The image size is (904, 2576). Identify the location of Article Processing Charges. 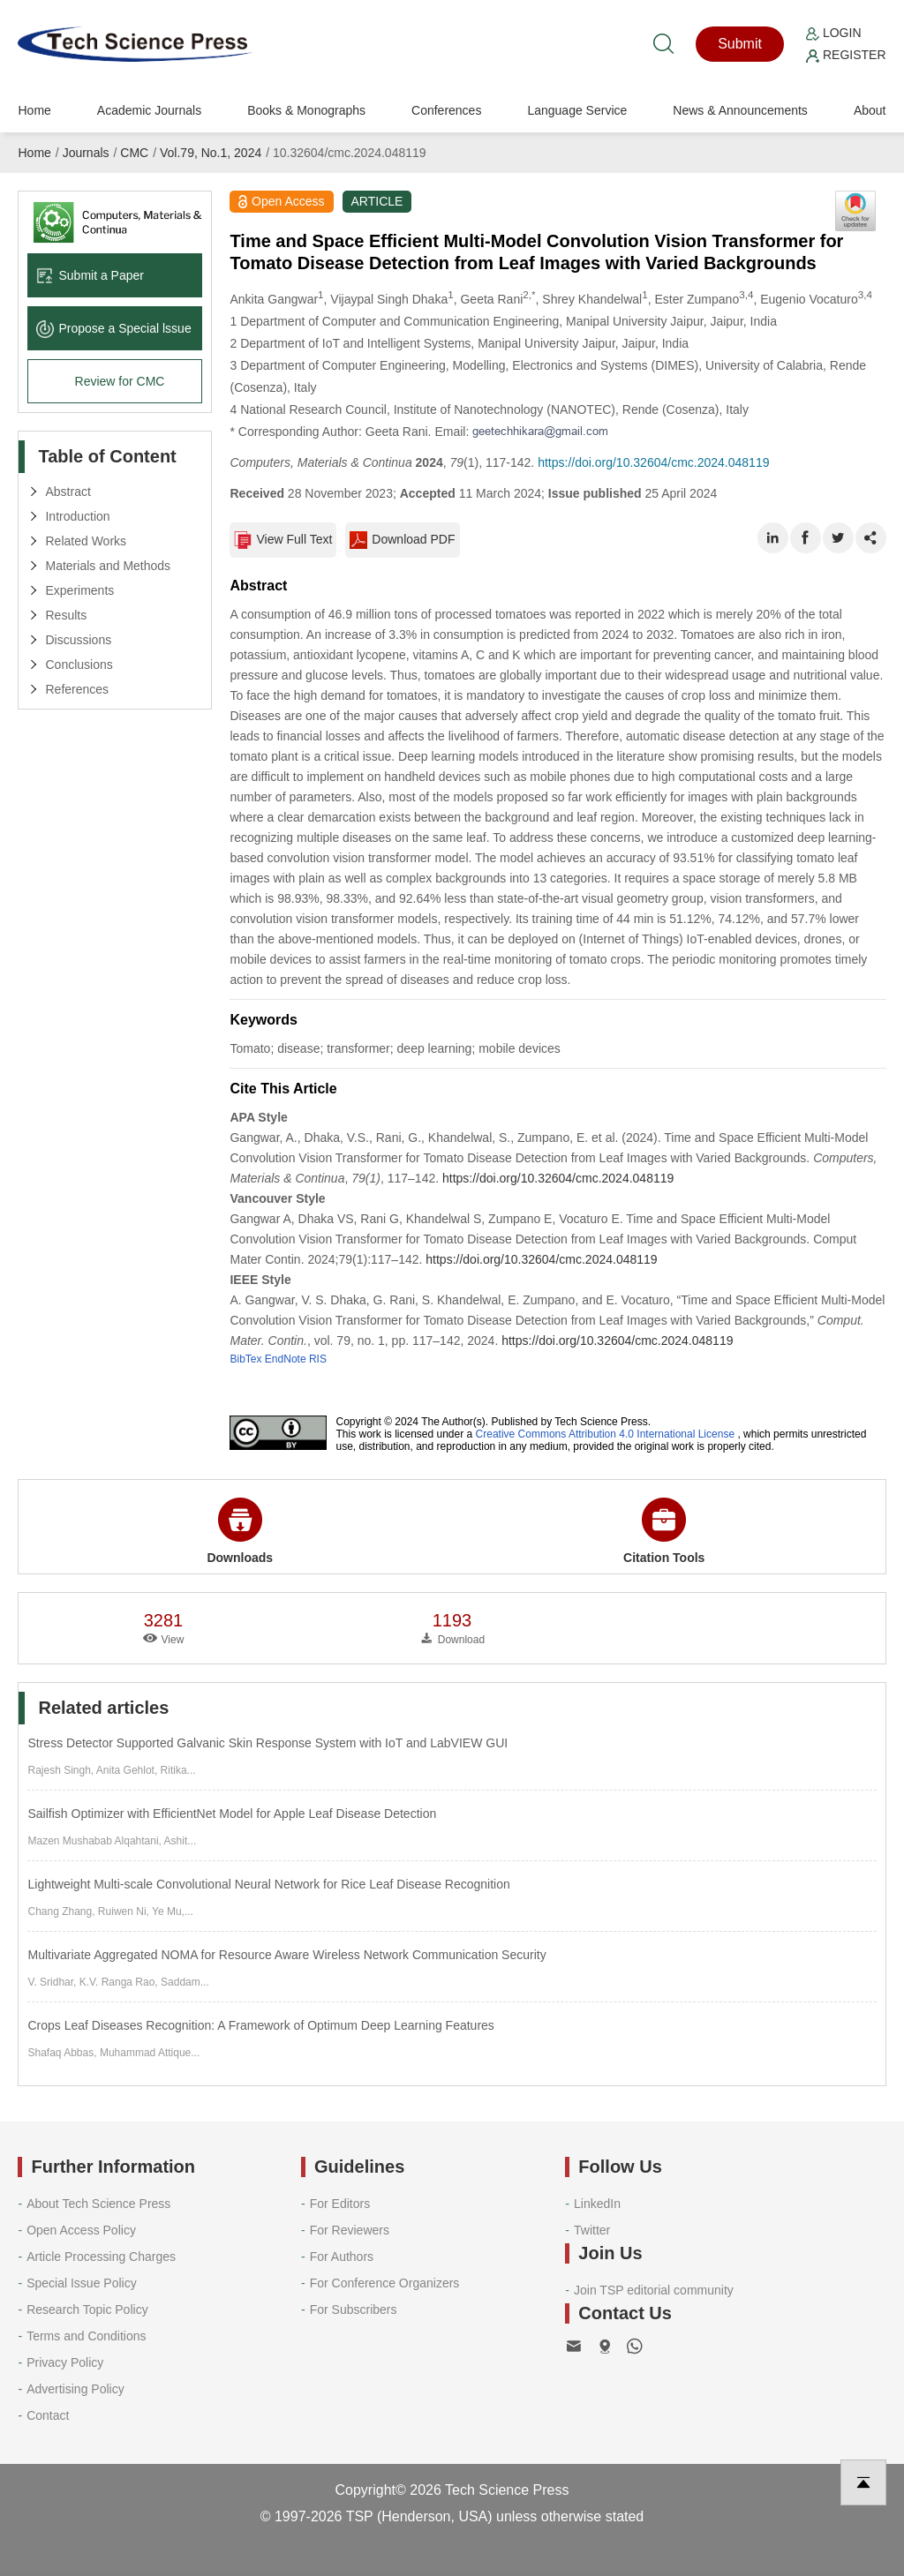
(101, 2256).